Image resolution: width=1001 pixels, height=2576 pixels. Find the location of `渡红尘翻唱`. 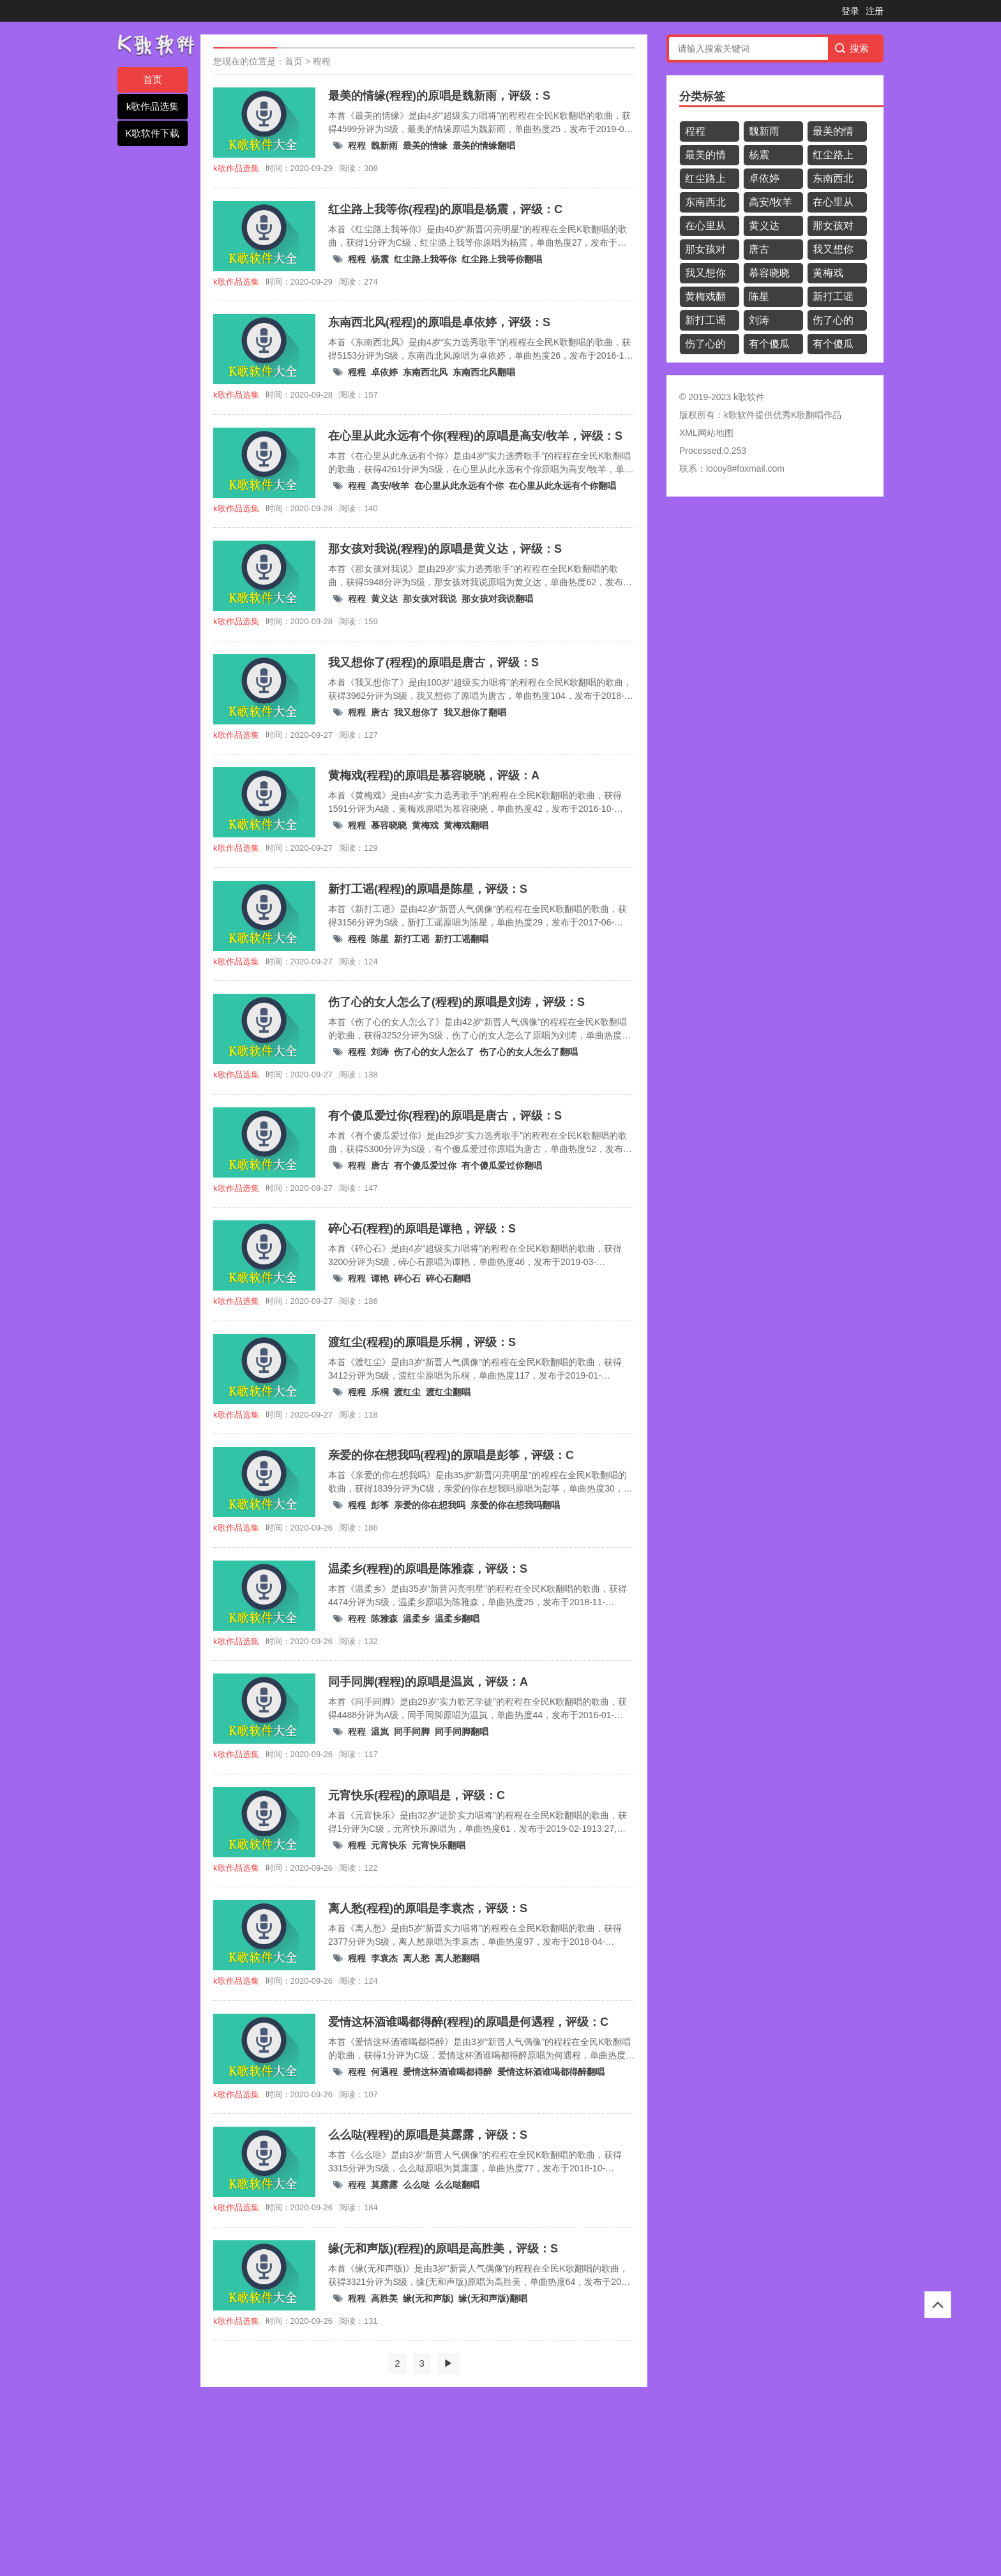

渡红尘翻唱 is located at coordinates (448, 1392).